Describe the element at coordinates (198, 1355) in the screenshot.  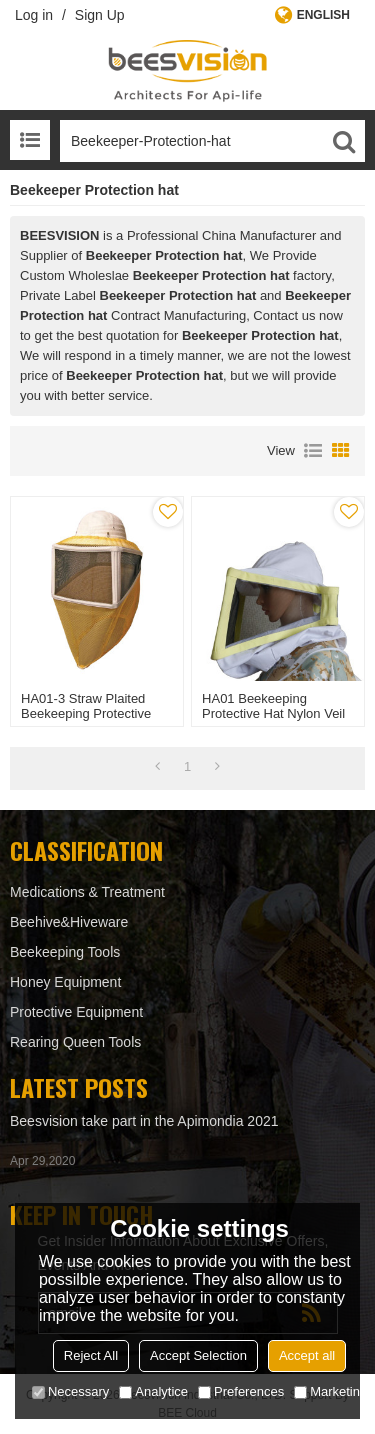
I see `Accept Selection` at that location.